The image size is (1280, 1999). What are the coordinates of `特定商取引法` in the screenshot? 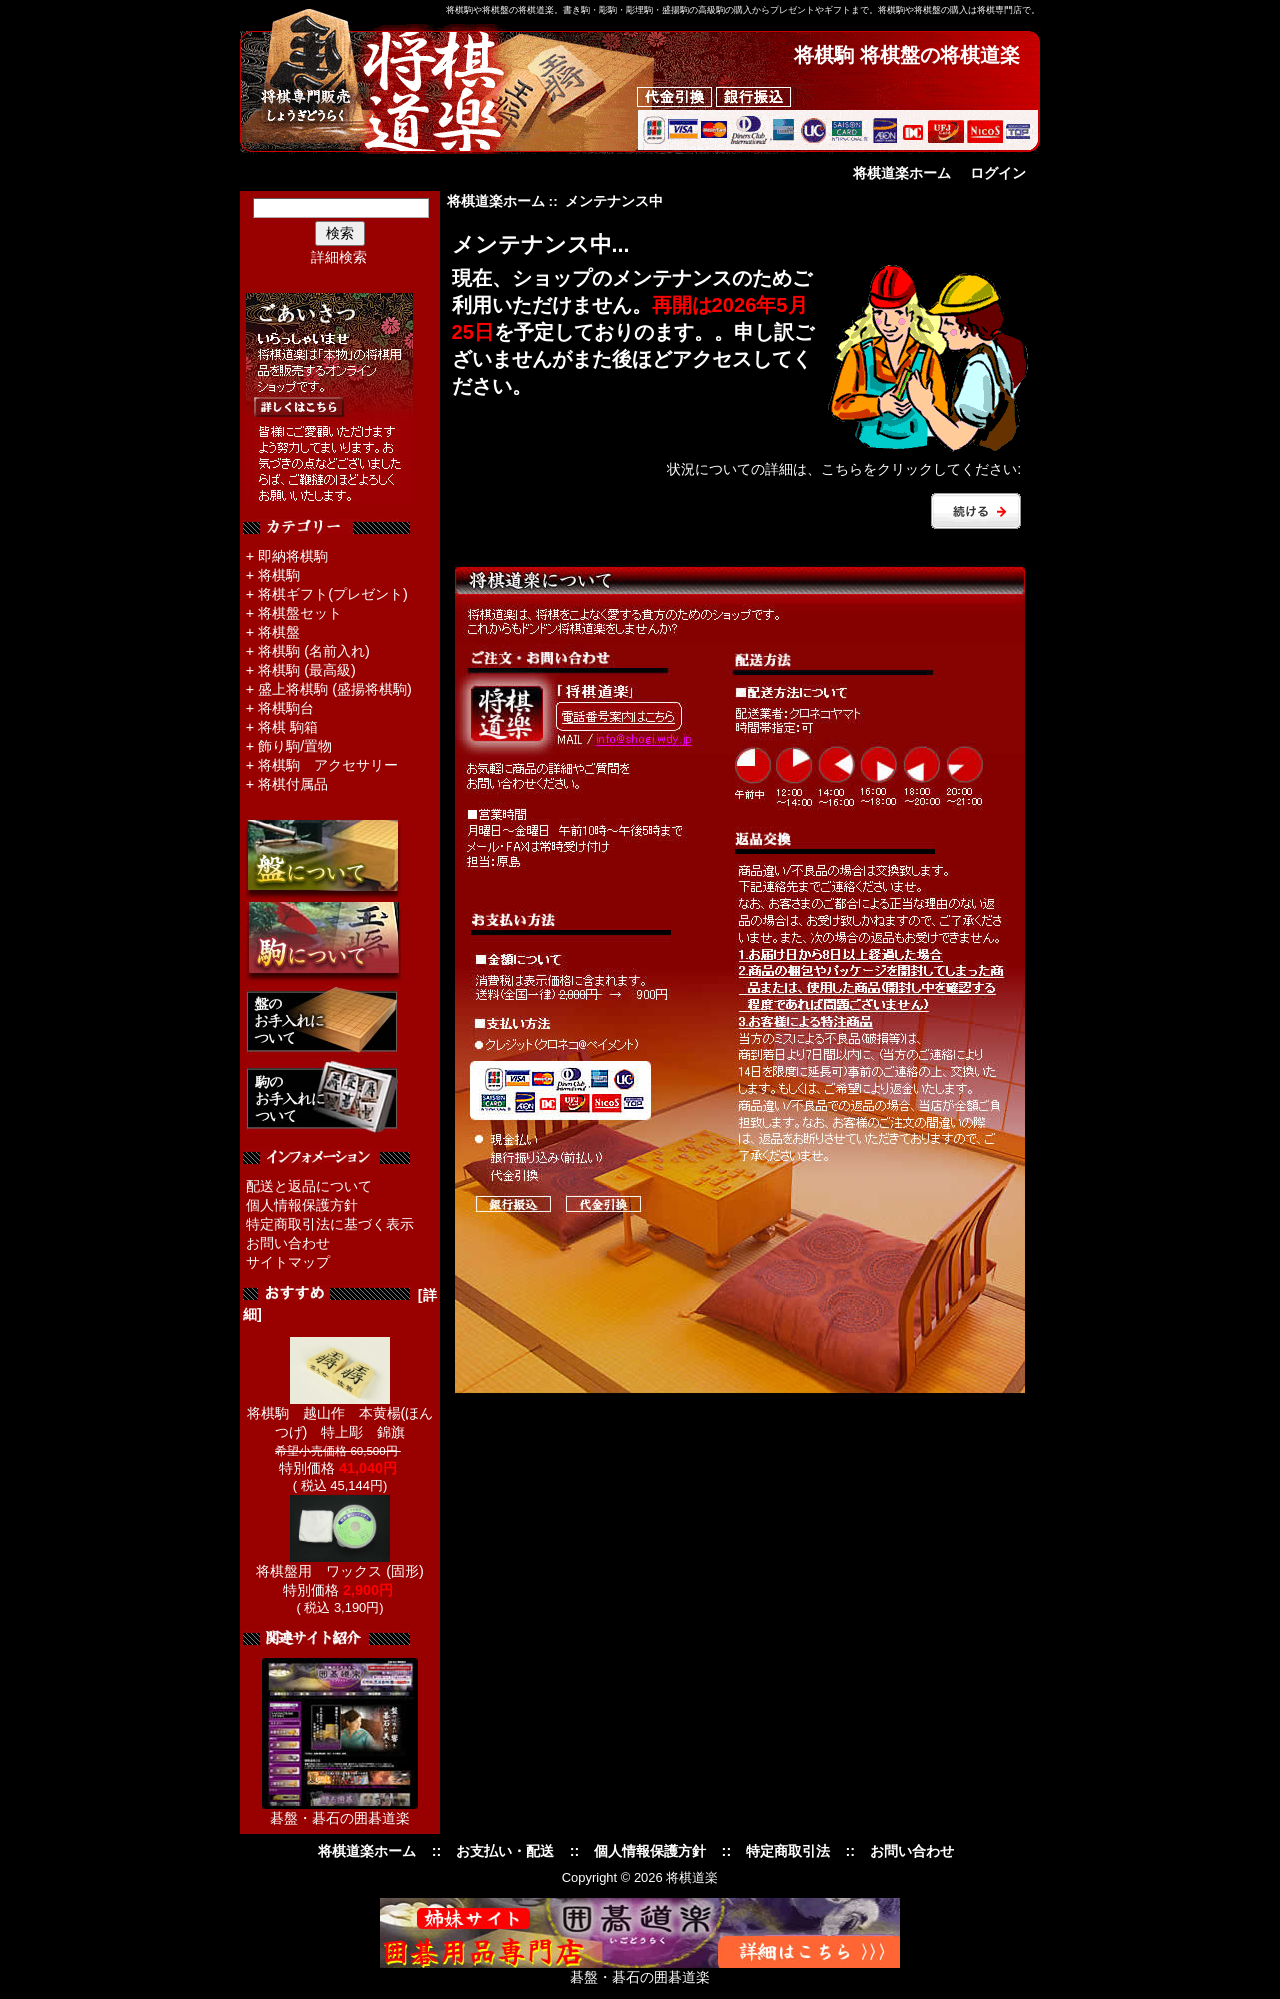 It's located at (788, 1851).